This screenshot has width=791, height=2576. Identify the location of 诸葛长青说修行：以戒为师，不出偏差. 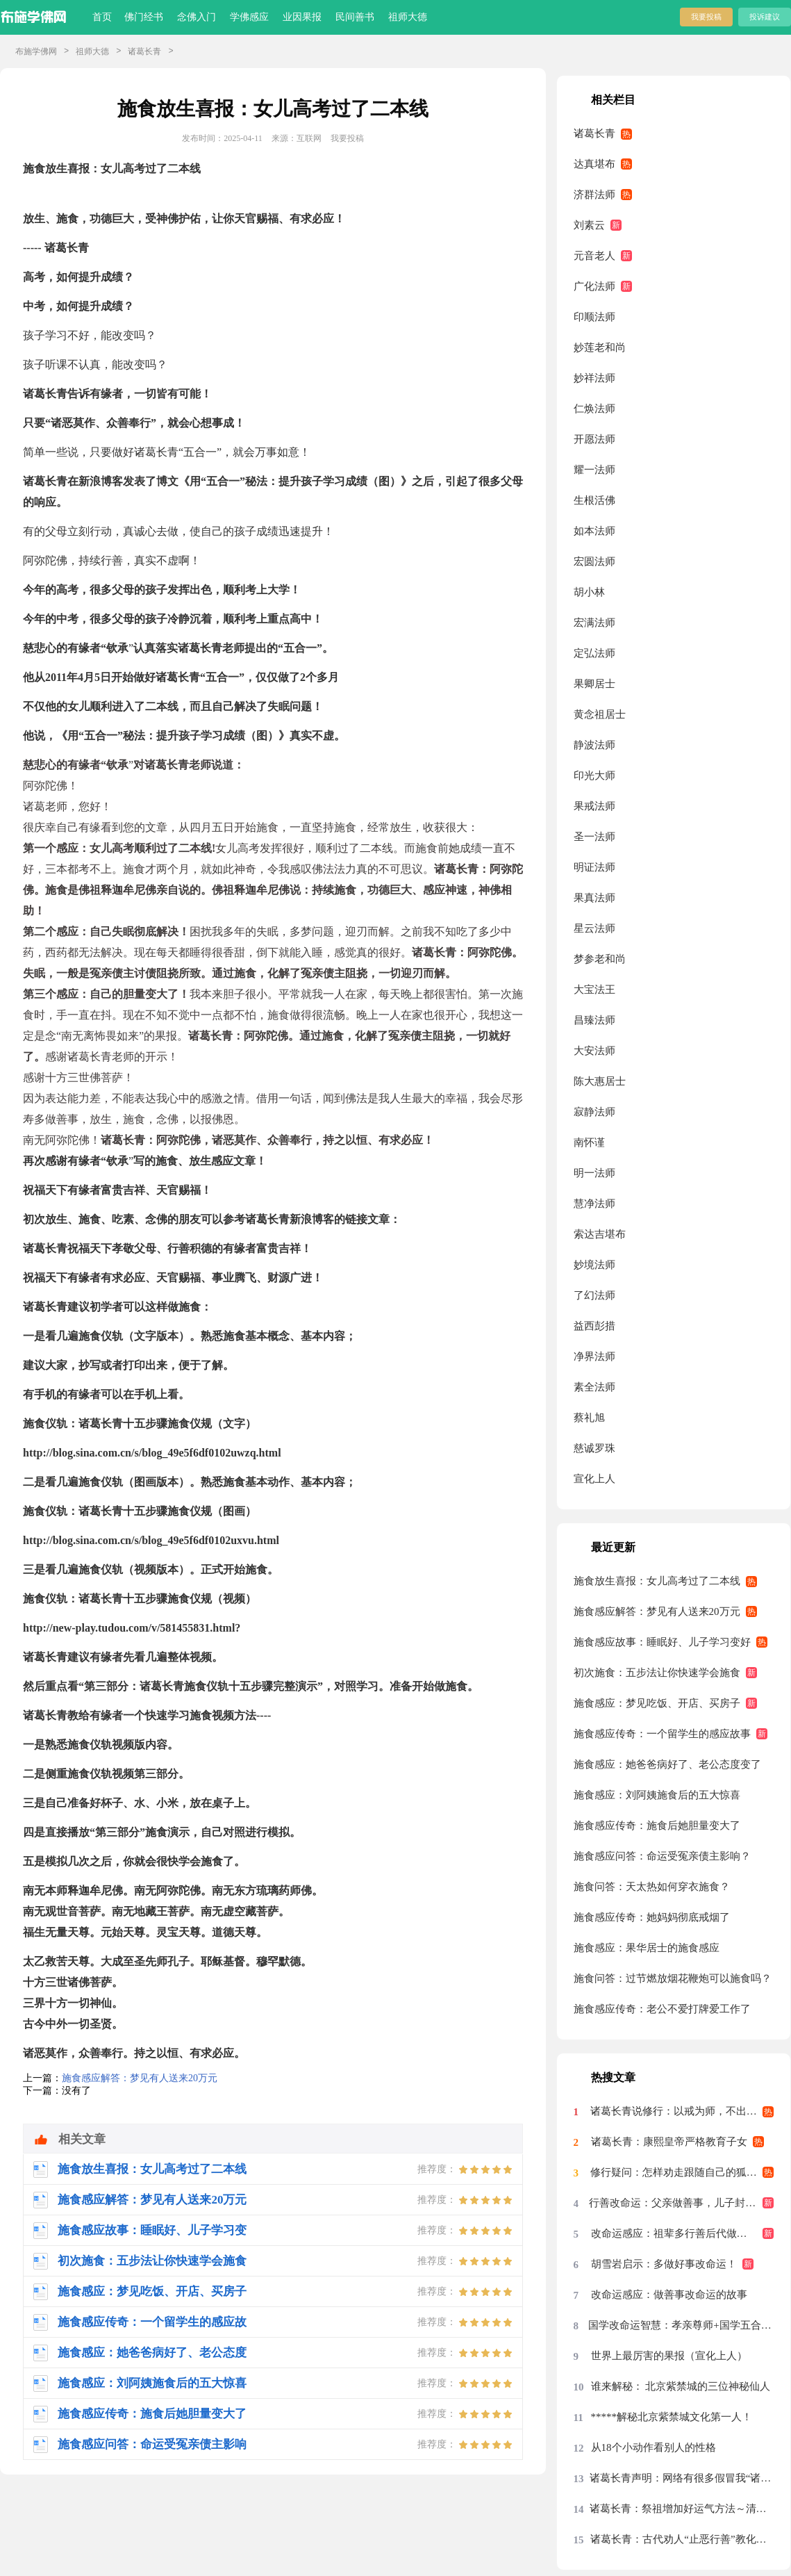
(678, 2111).